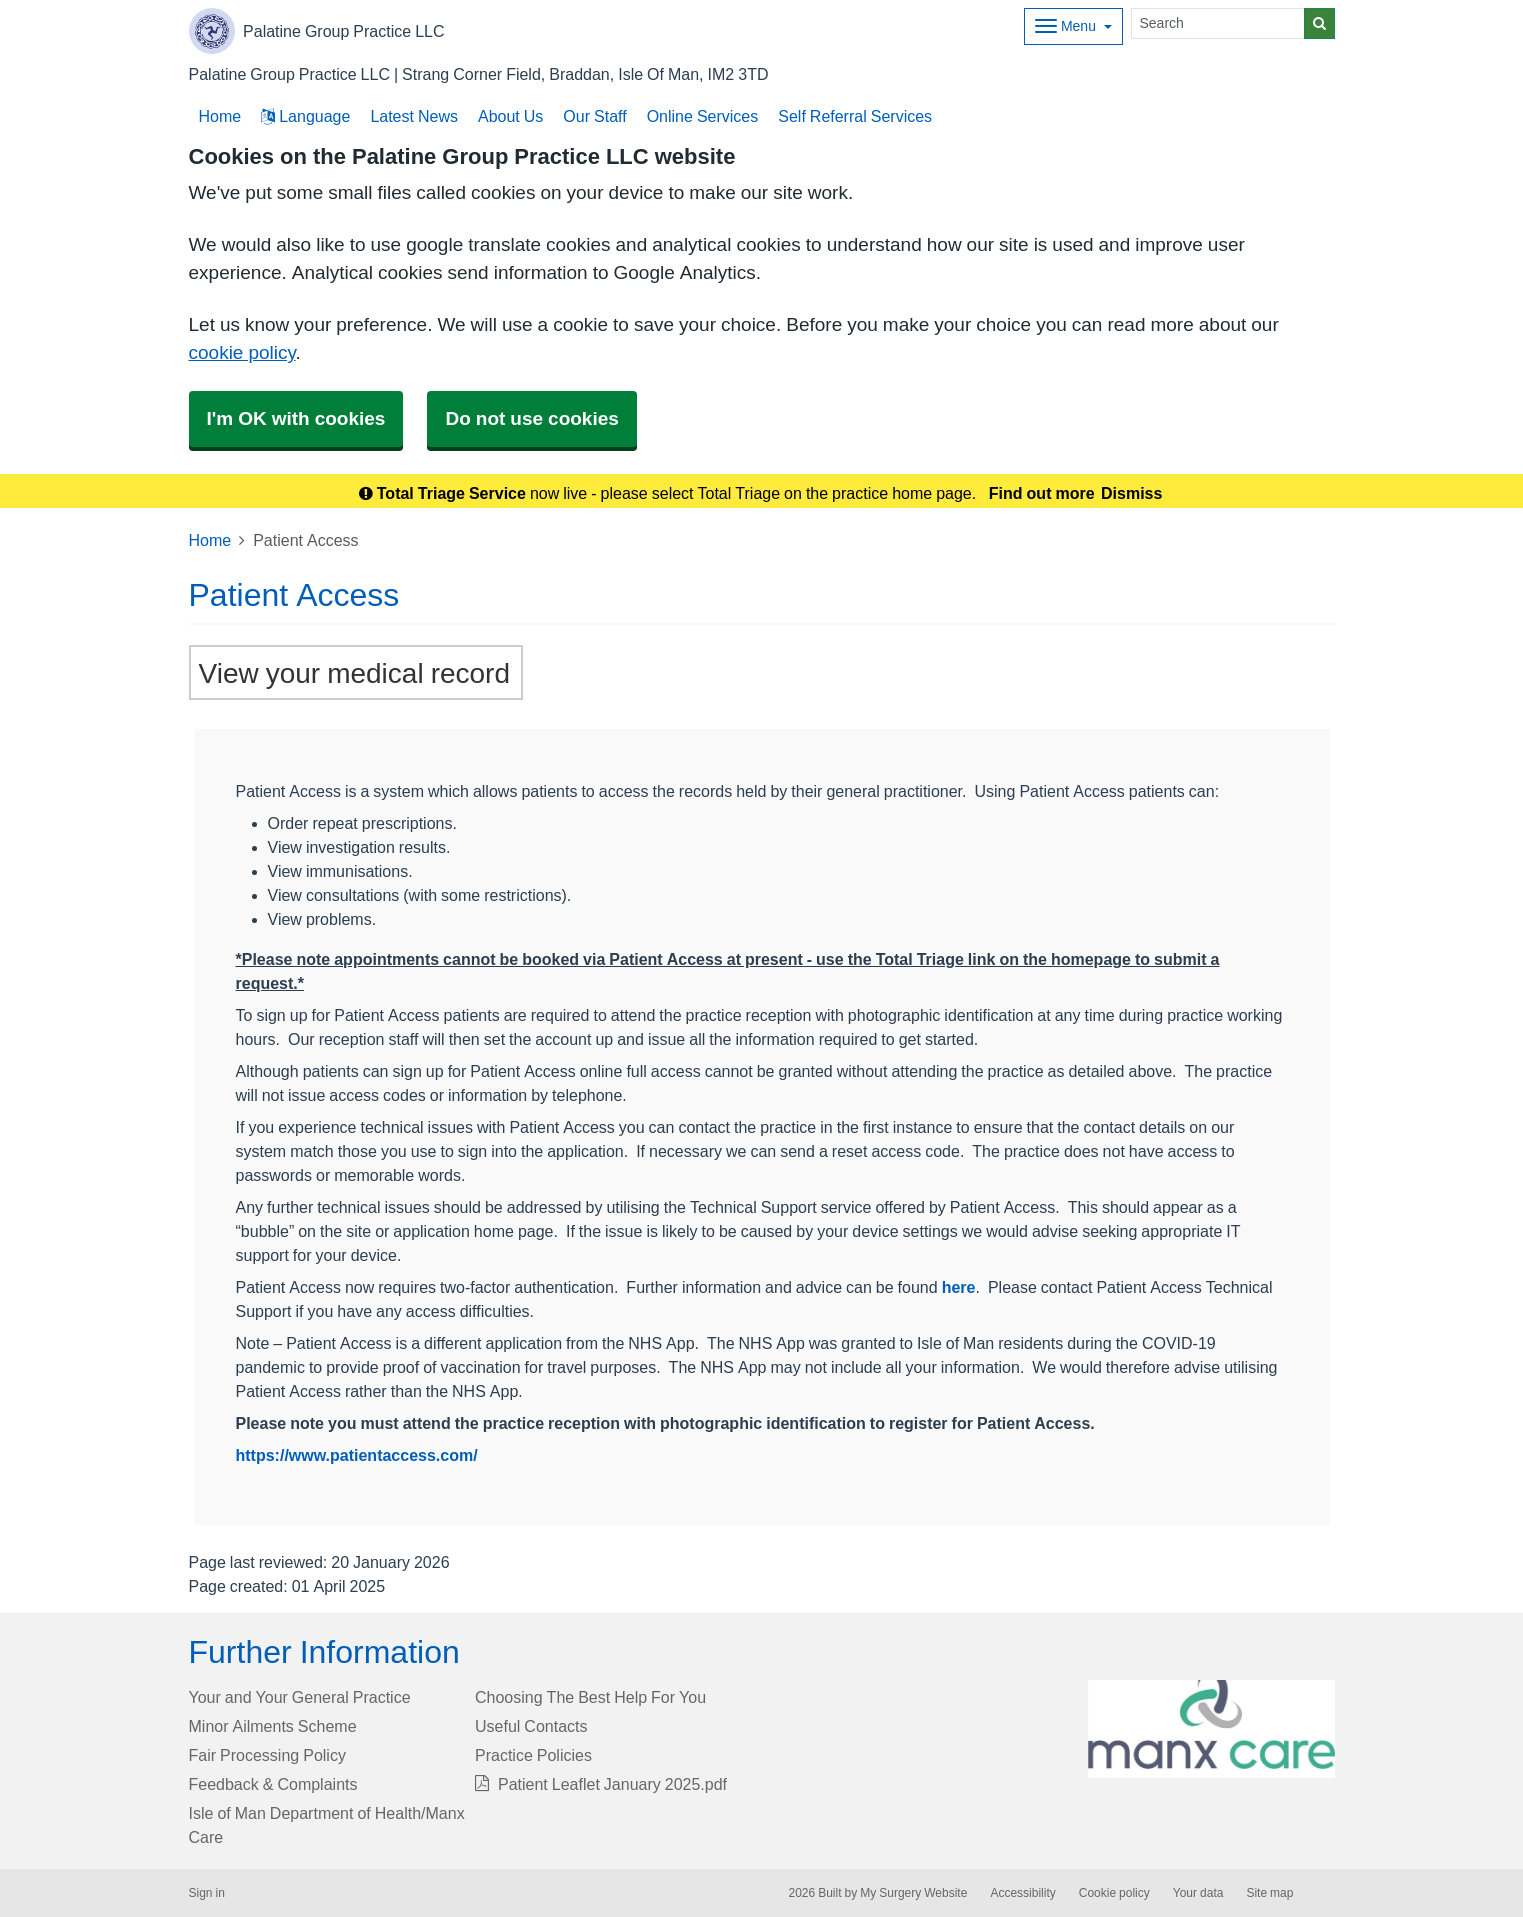 This screenshot has width=1523, height=1917. I want to click on here, so click(959, 1287).